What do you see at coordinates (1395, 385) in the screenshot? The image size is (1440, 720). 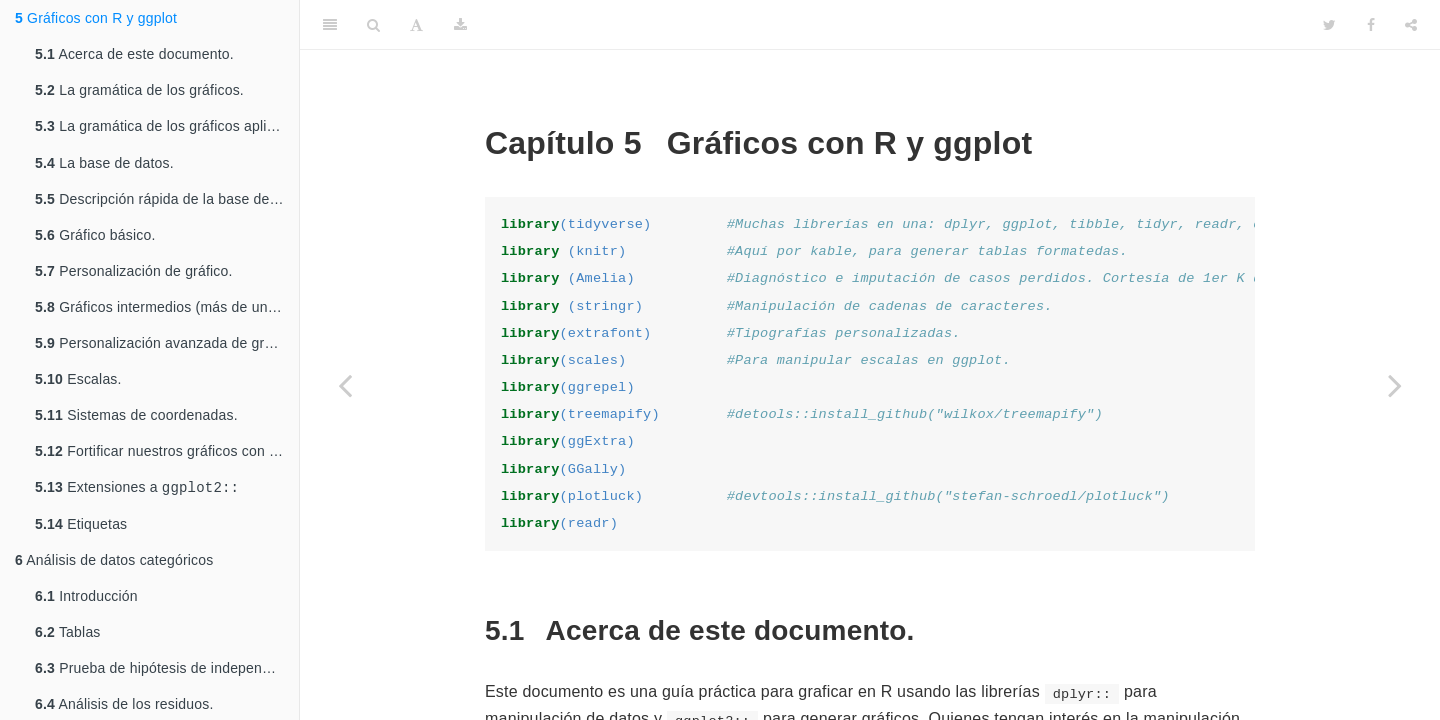 I see `[Next page]` at bounding box center [1395, 385].